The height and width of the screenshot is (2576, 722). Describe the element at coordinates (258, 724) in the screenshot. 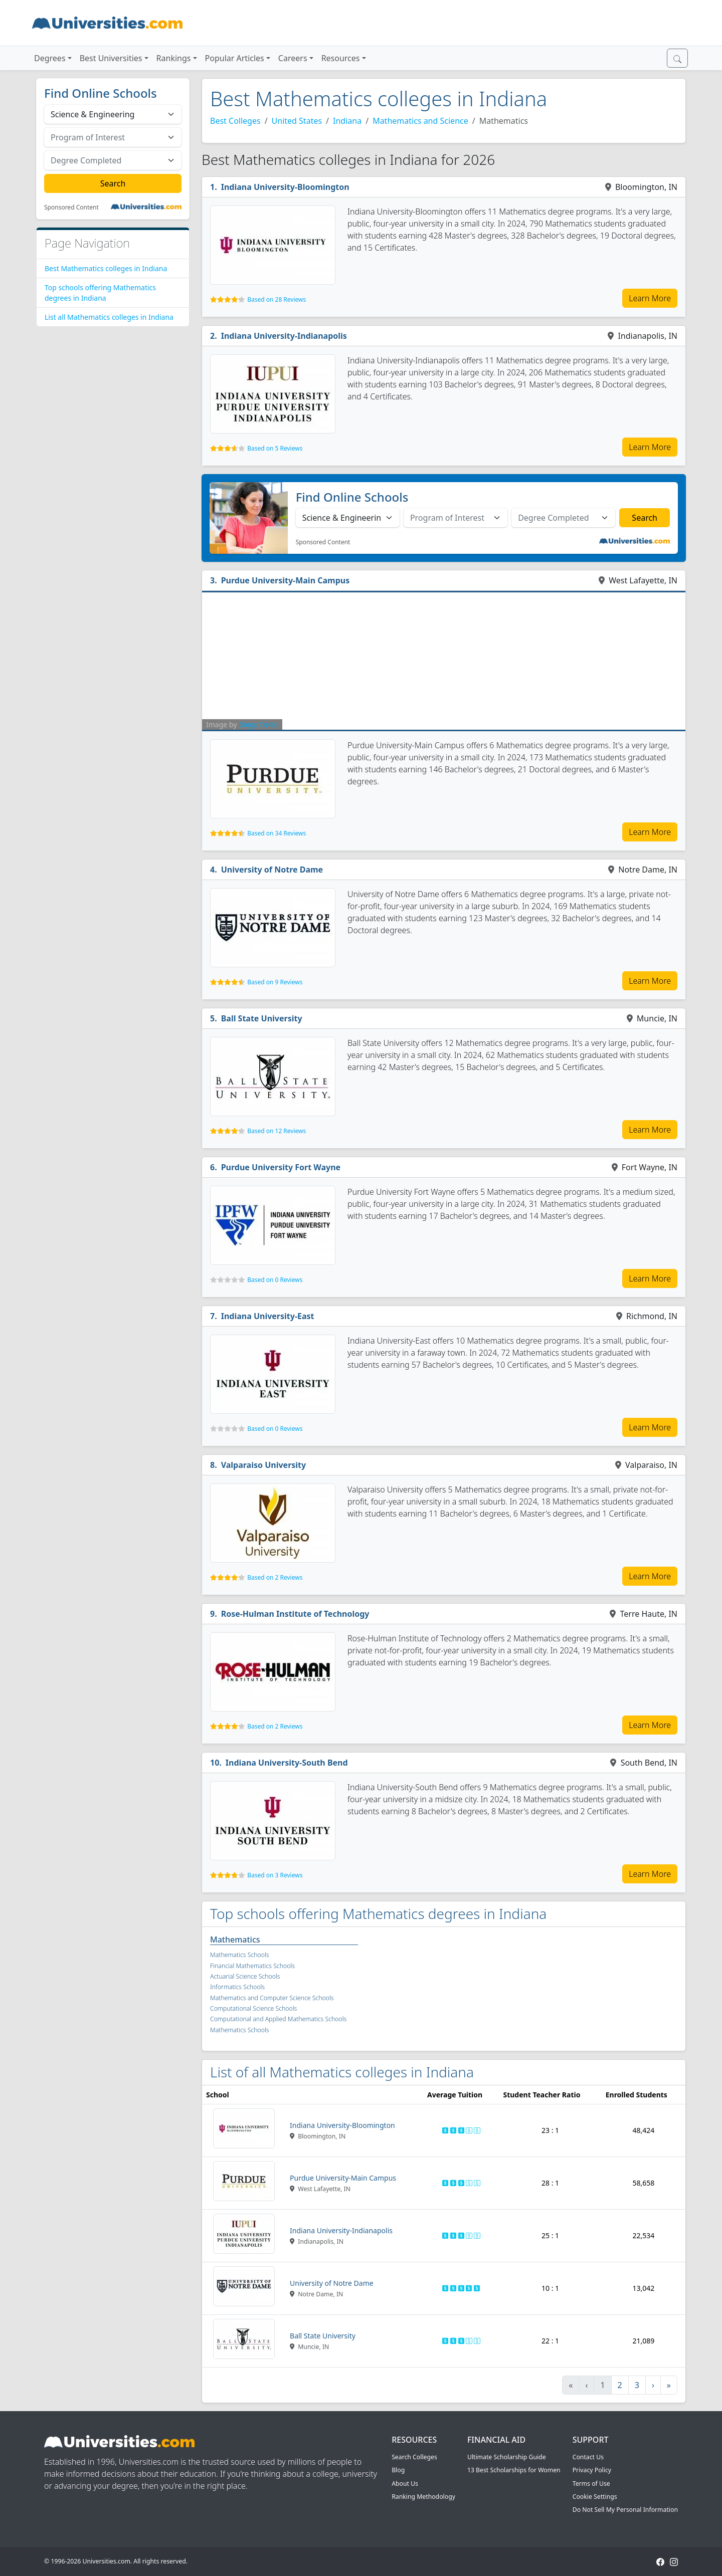

I see `Diego Delso` at that location.